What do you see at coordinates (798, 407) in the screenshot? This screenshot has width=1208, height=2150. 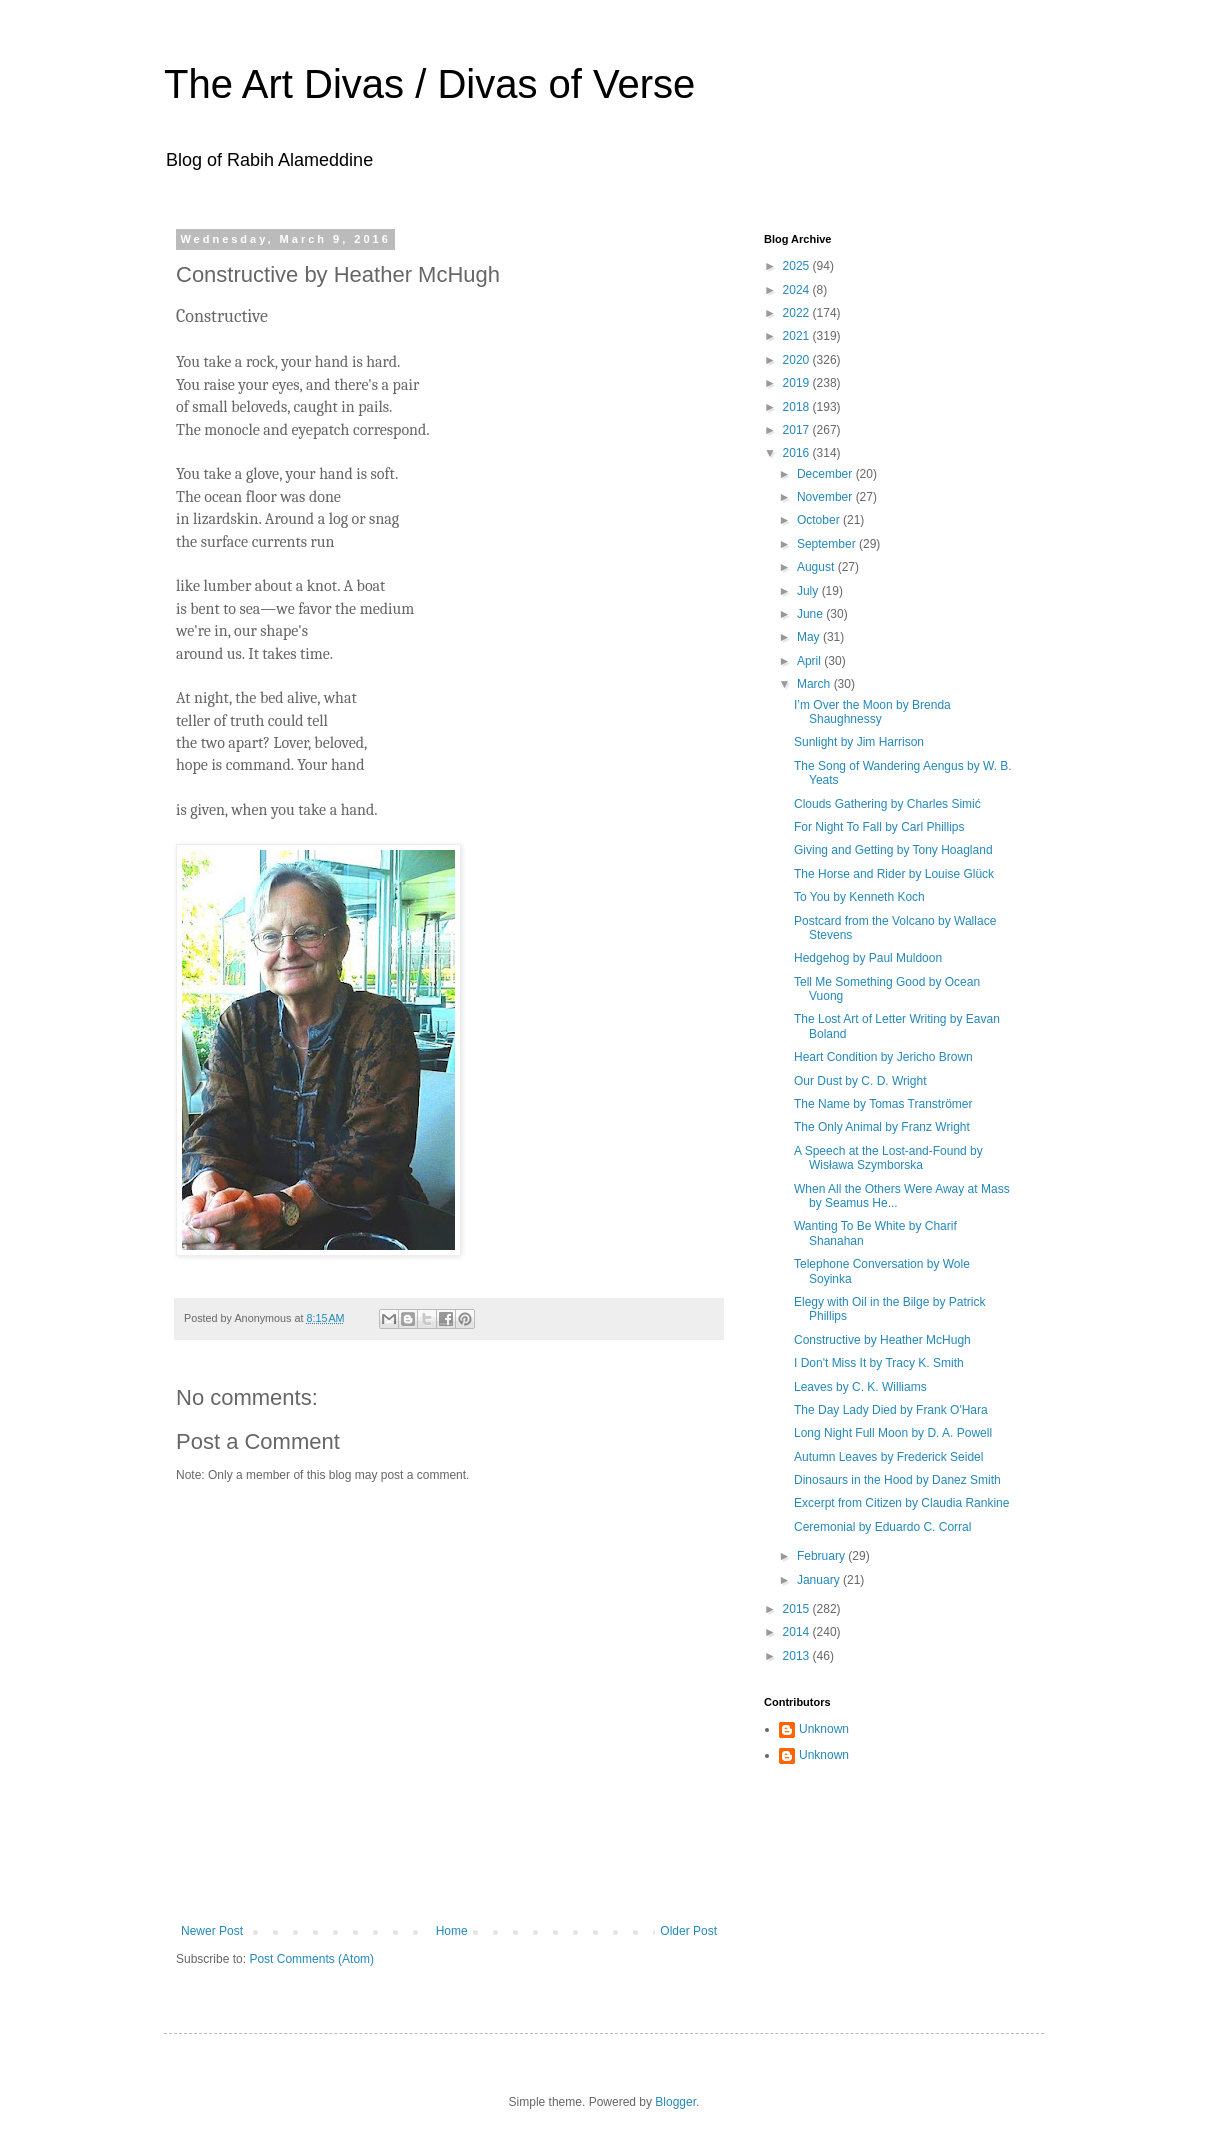 I see `2018` at bounding box center [798, 407].